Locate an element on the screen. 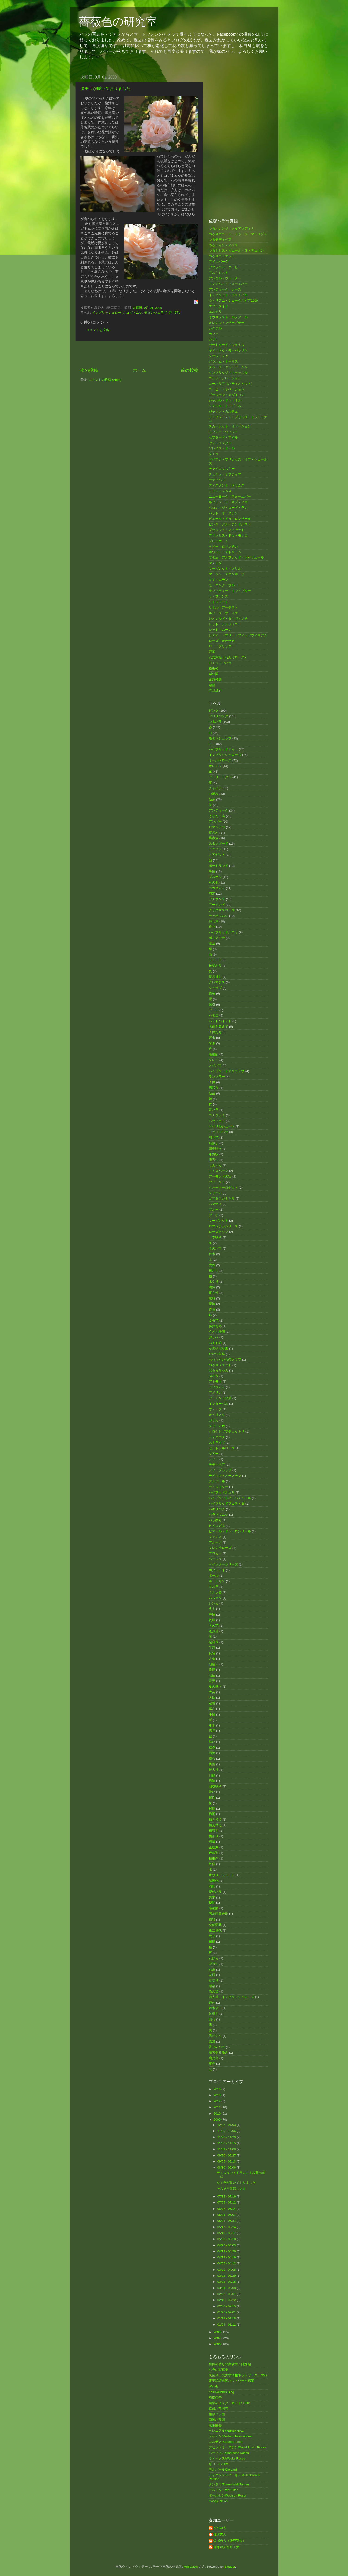  半額 is located at coordinates (212, 1647).